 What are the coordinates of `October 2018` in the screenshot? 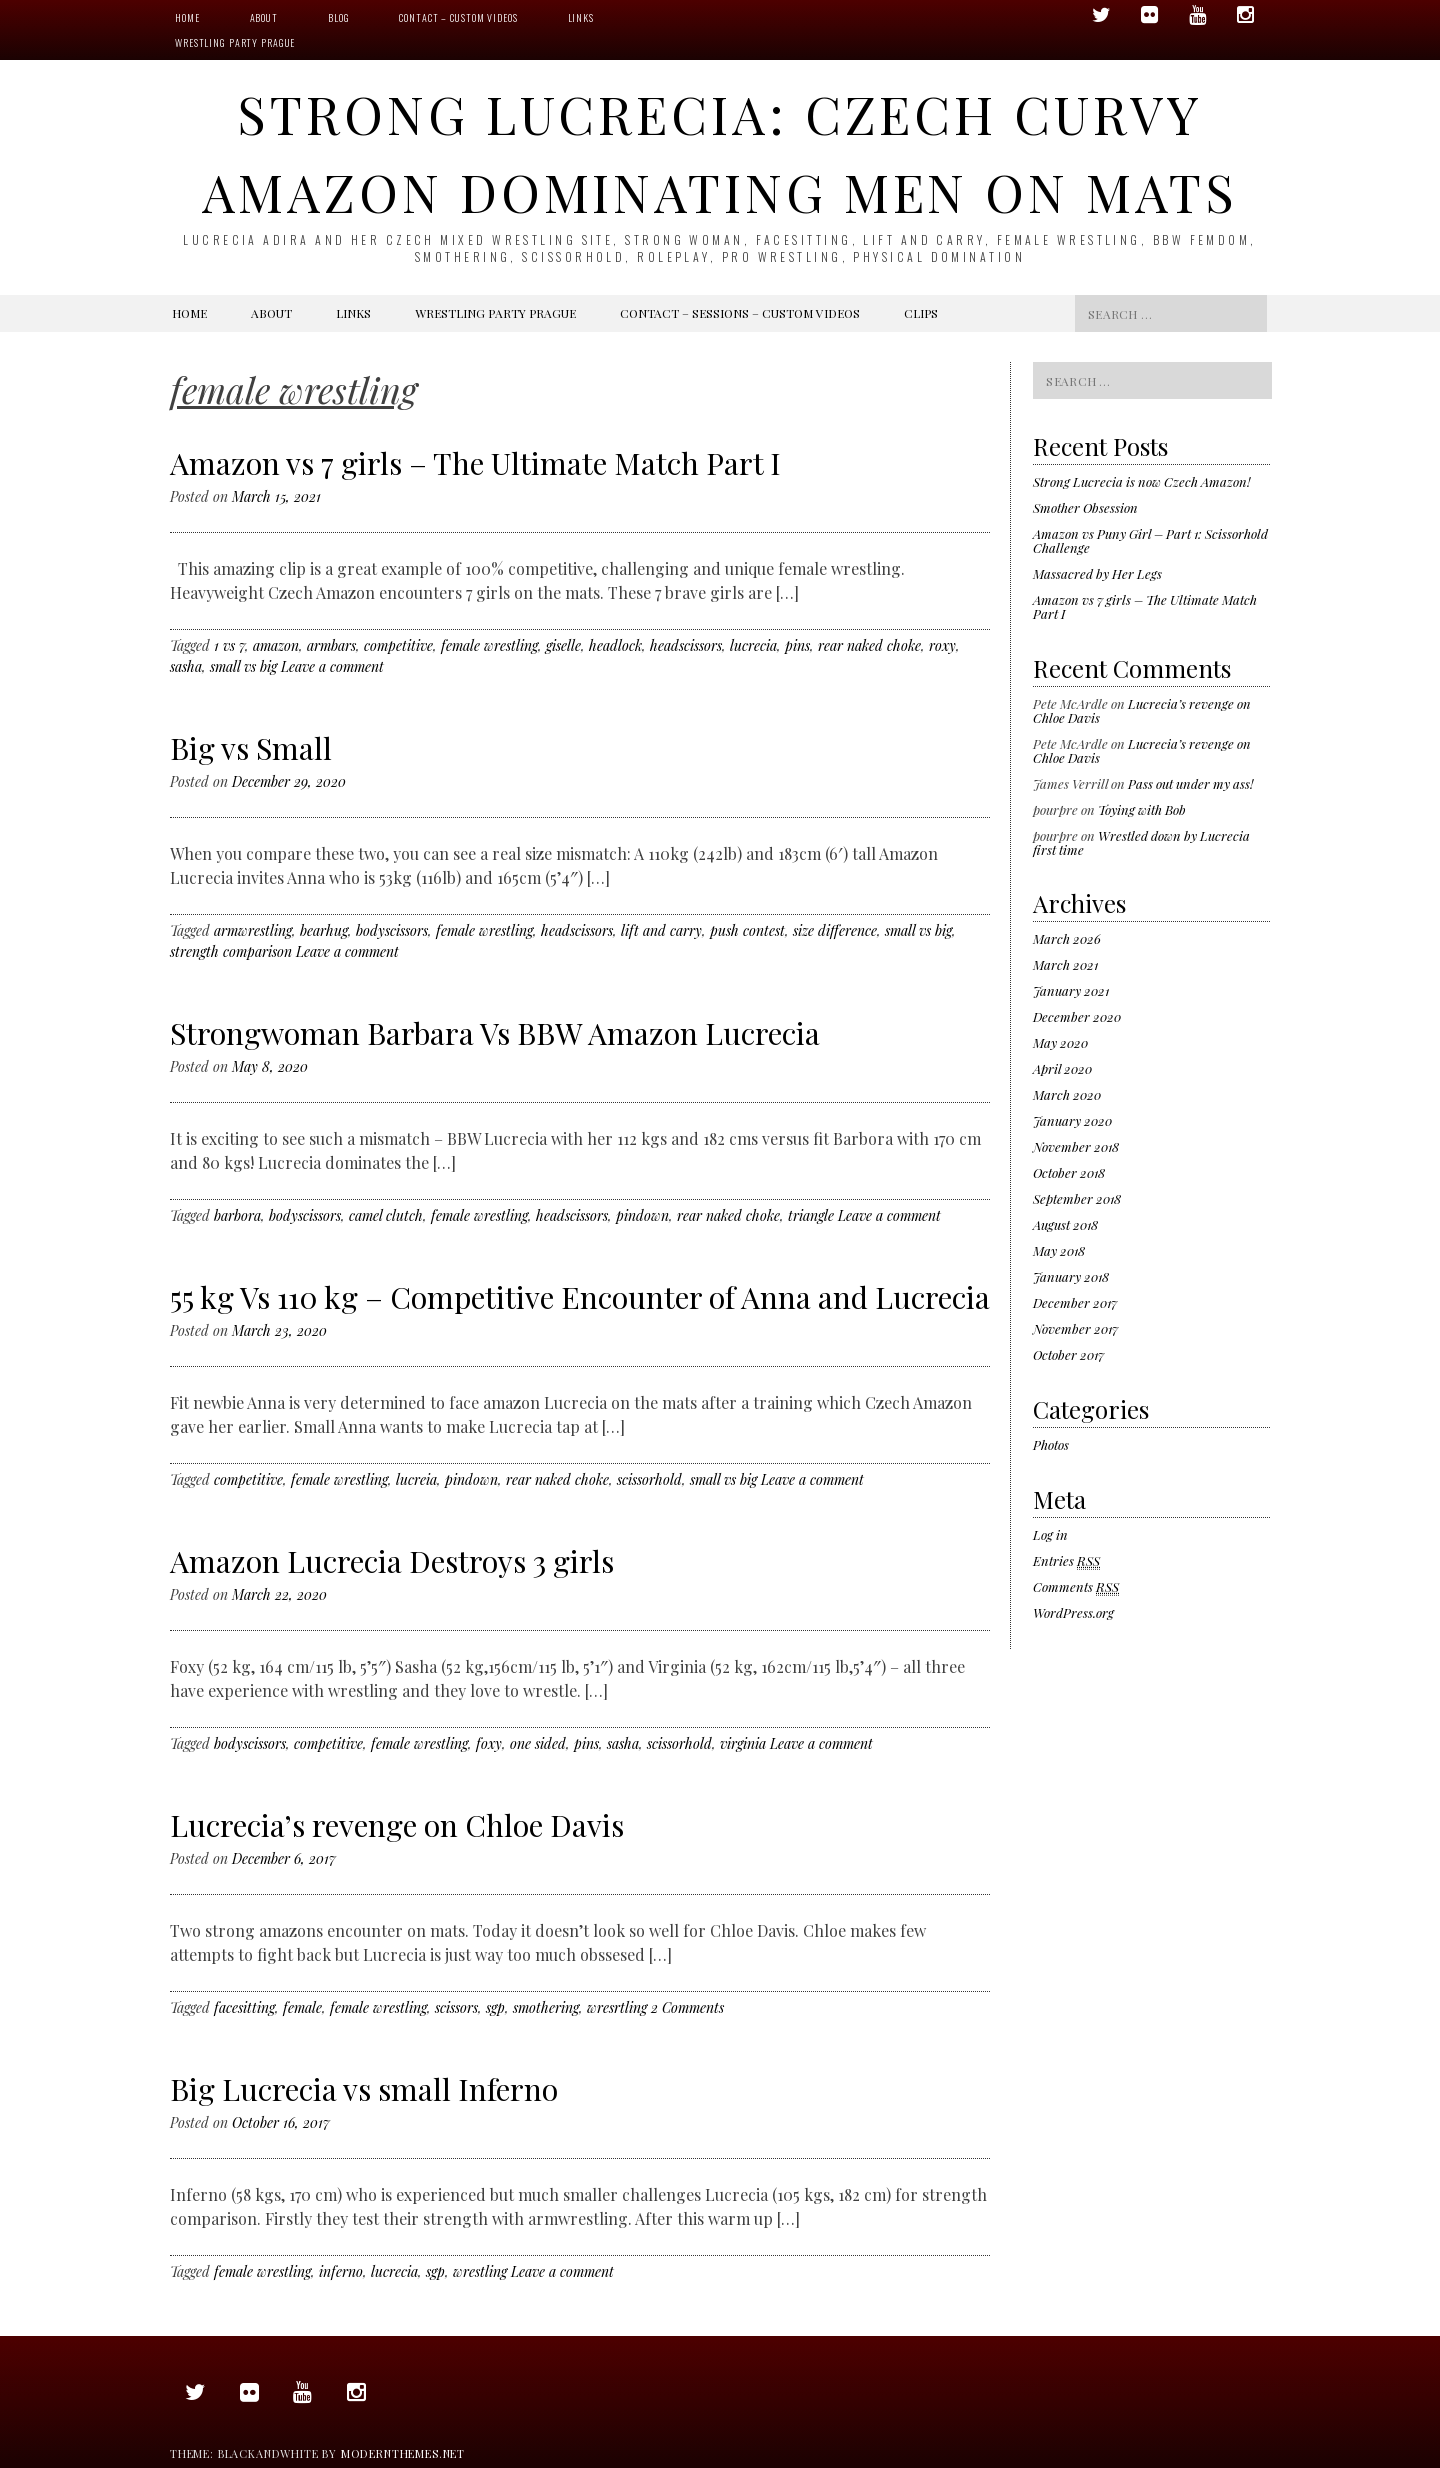 It's located at (1069, 1172).